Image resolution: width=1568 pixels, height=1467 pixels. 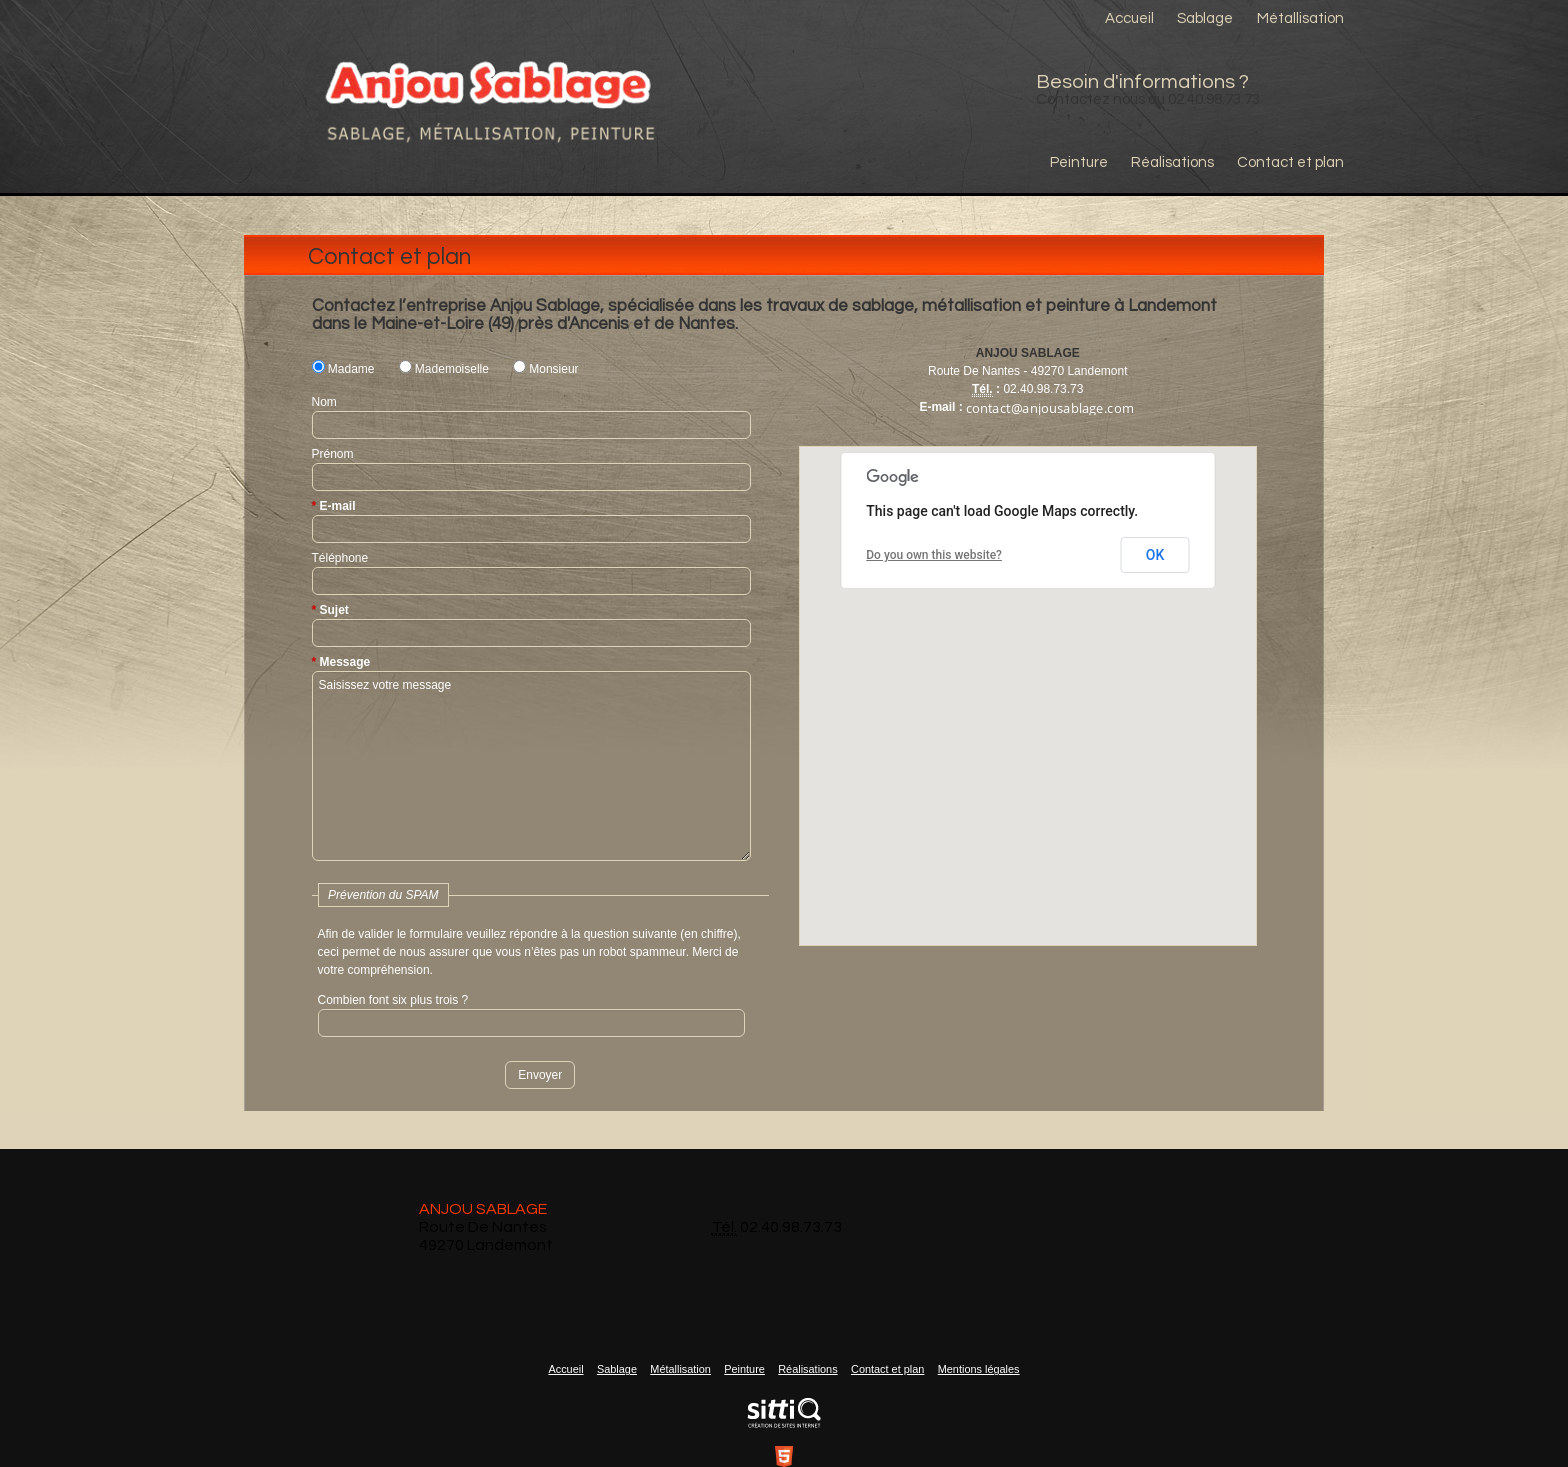 What do you see at coordinates (1155, 555) in the screenshot?
I see `OK` at bounding box center [1155, 555].